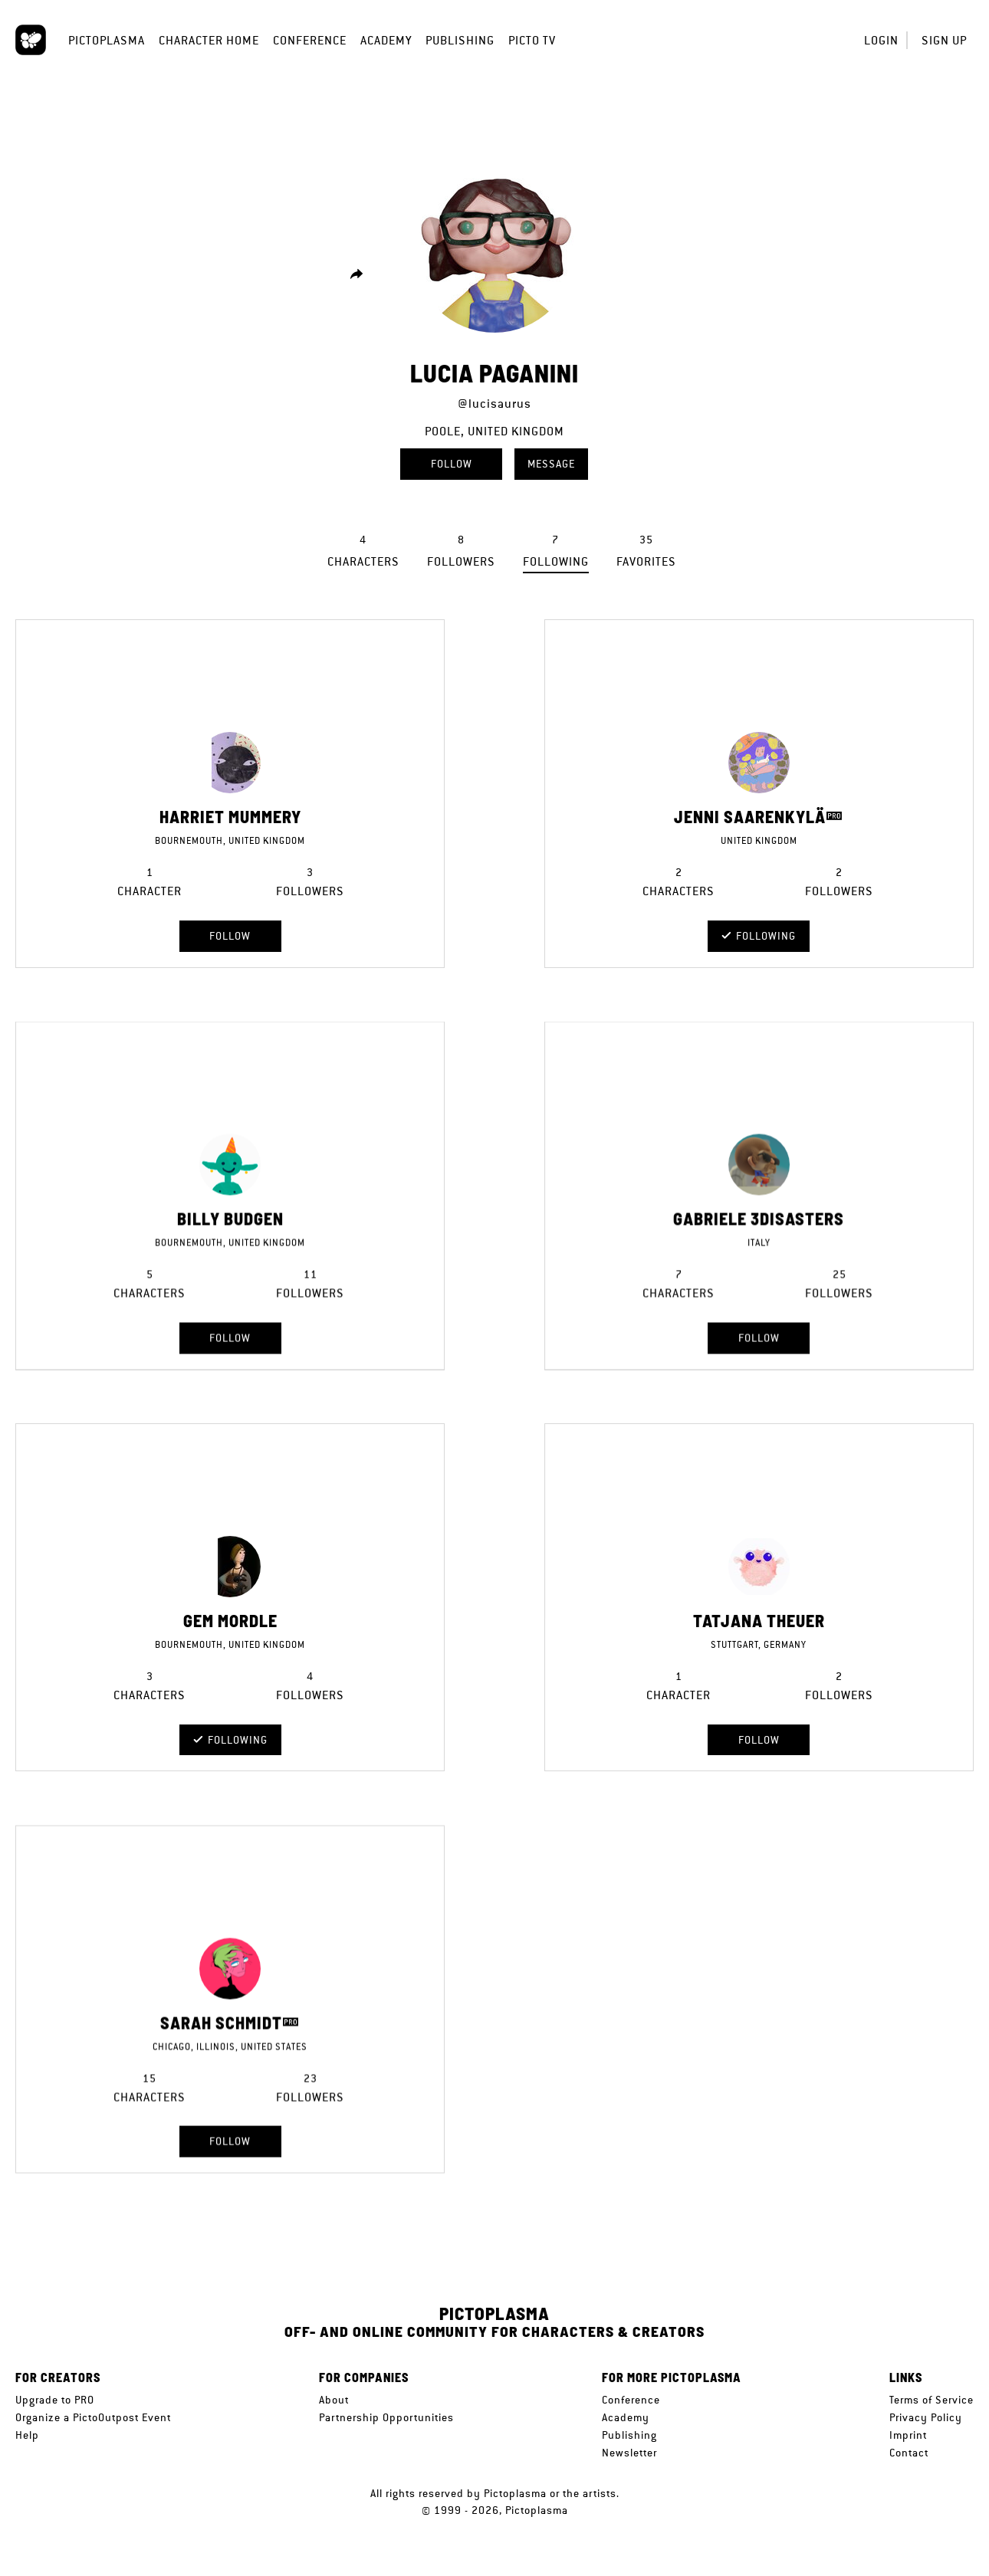  Describe the element at coordinates (334, 2400) in the screenshot. I see `About` at that location.